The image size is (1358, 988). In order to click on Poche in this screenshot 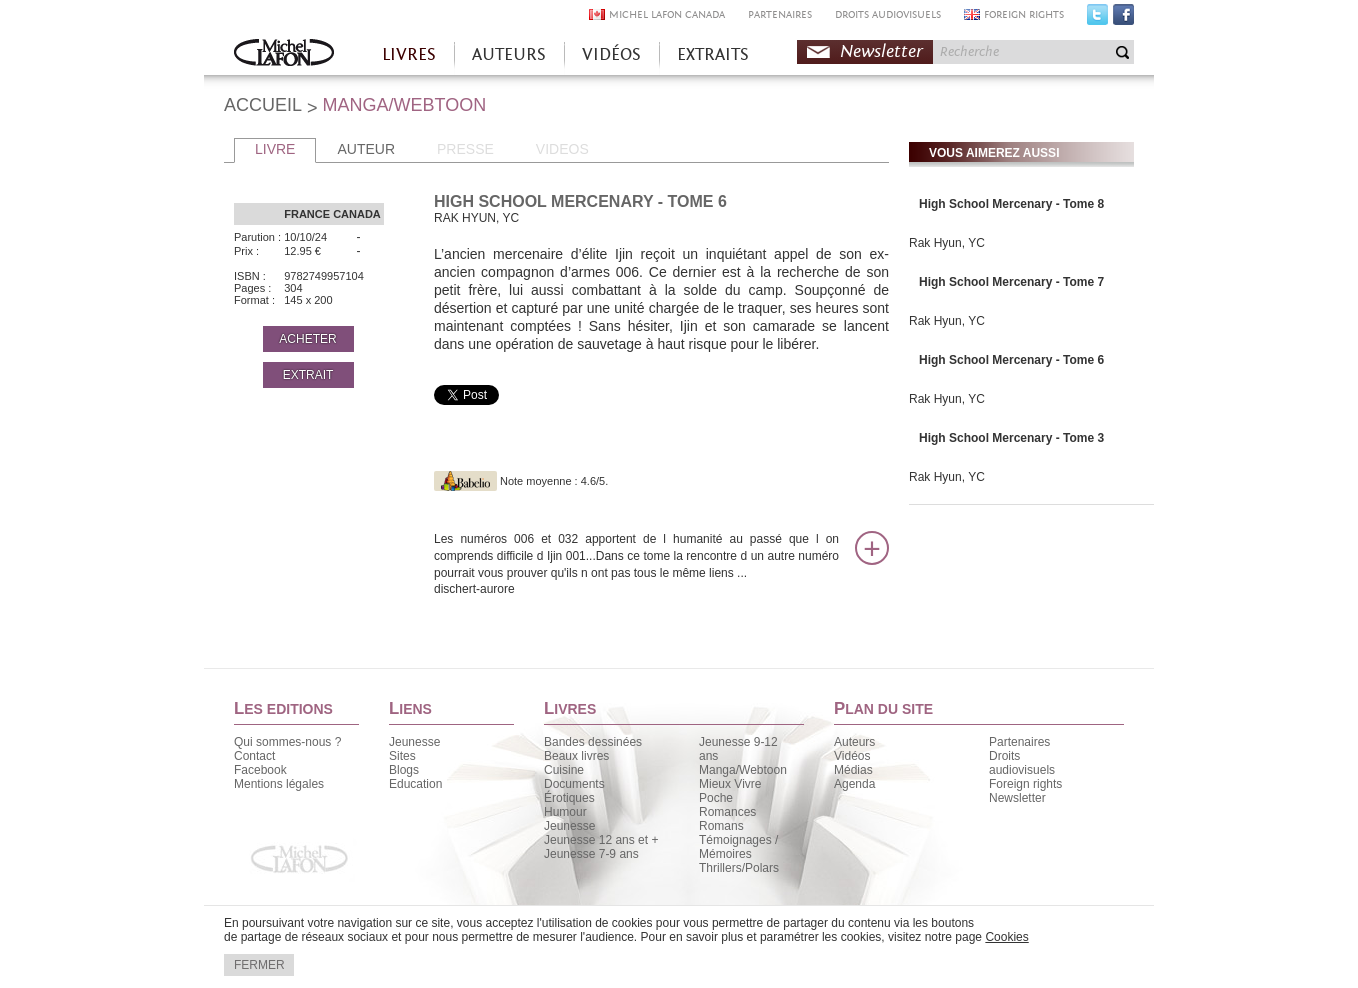, I will do `click(716, 798)`.